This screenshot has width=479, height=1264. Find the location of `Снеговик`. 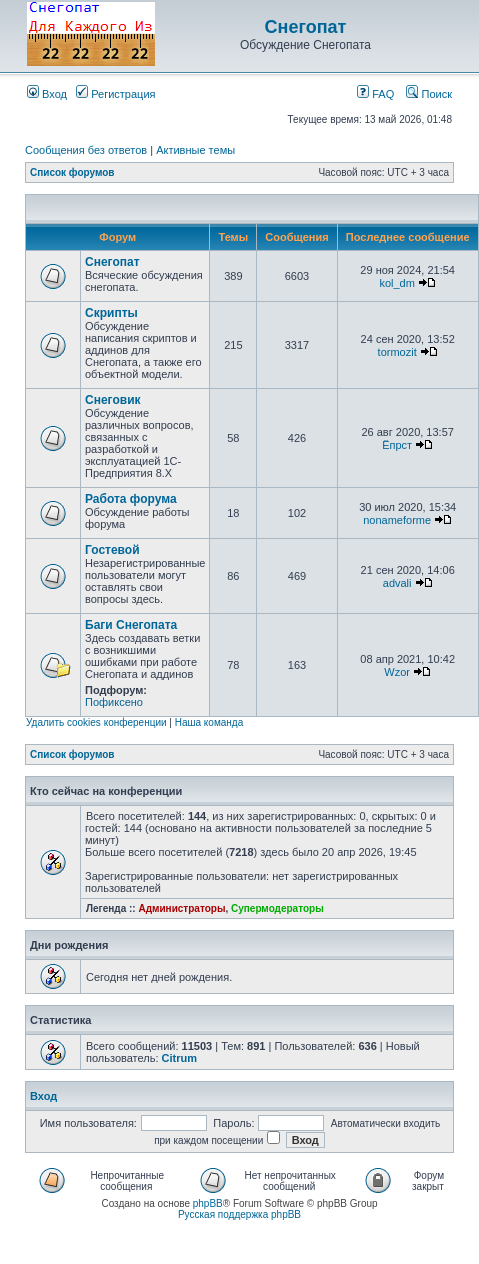

Снеговик is located at coordinates (113, 400).